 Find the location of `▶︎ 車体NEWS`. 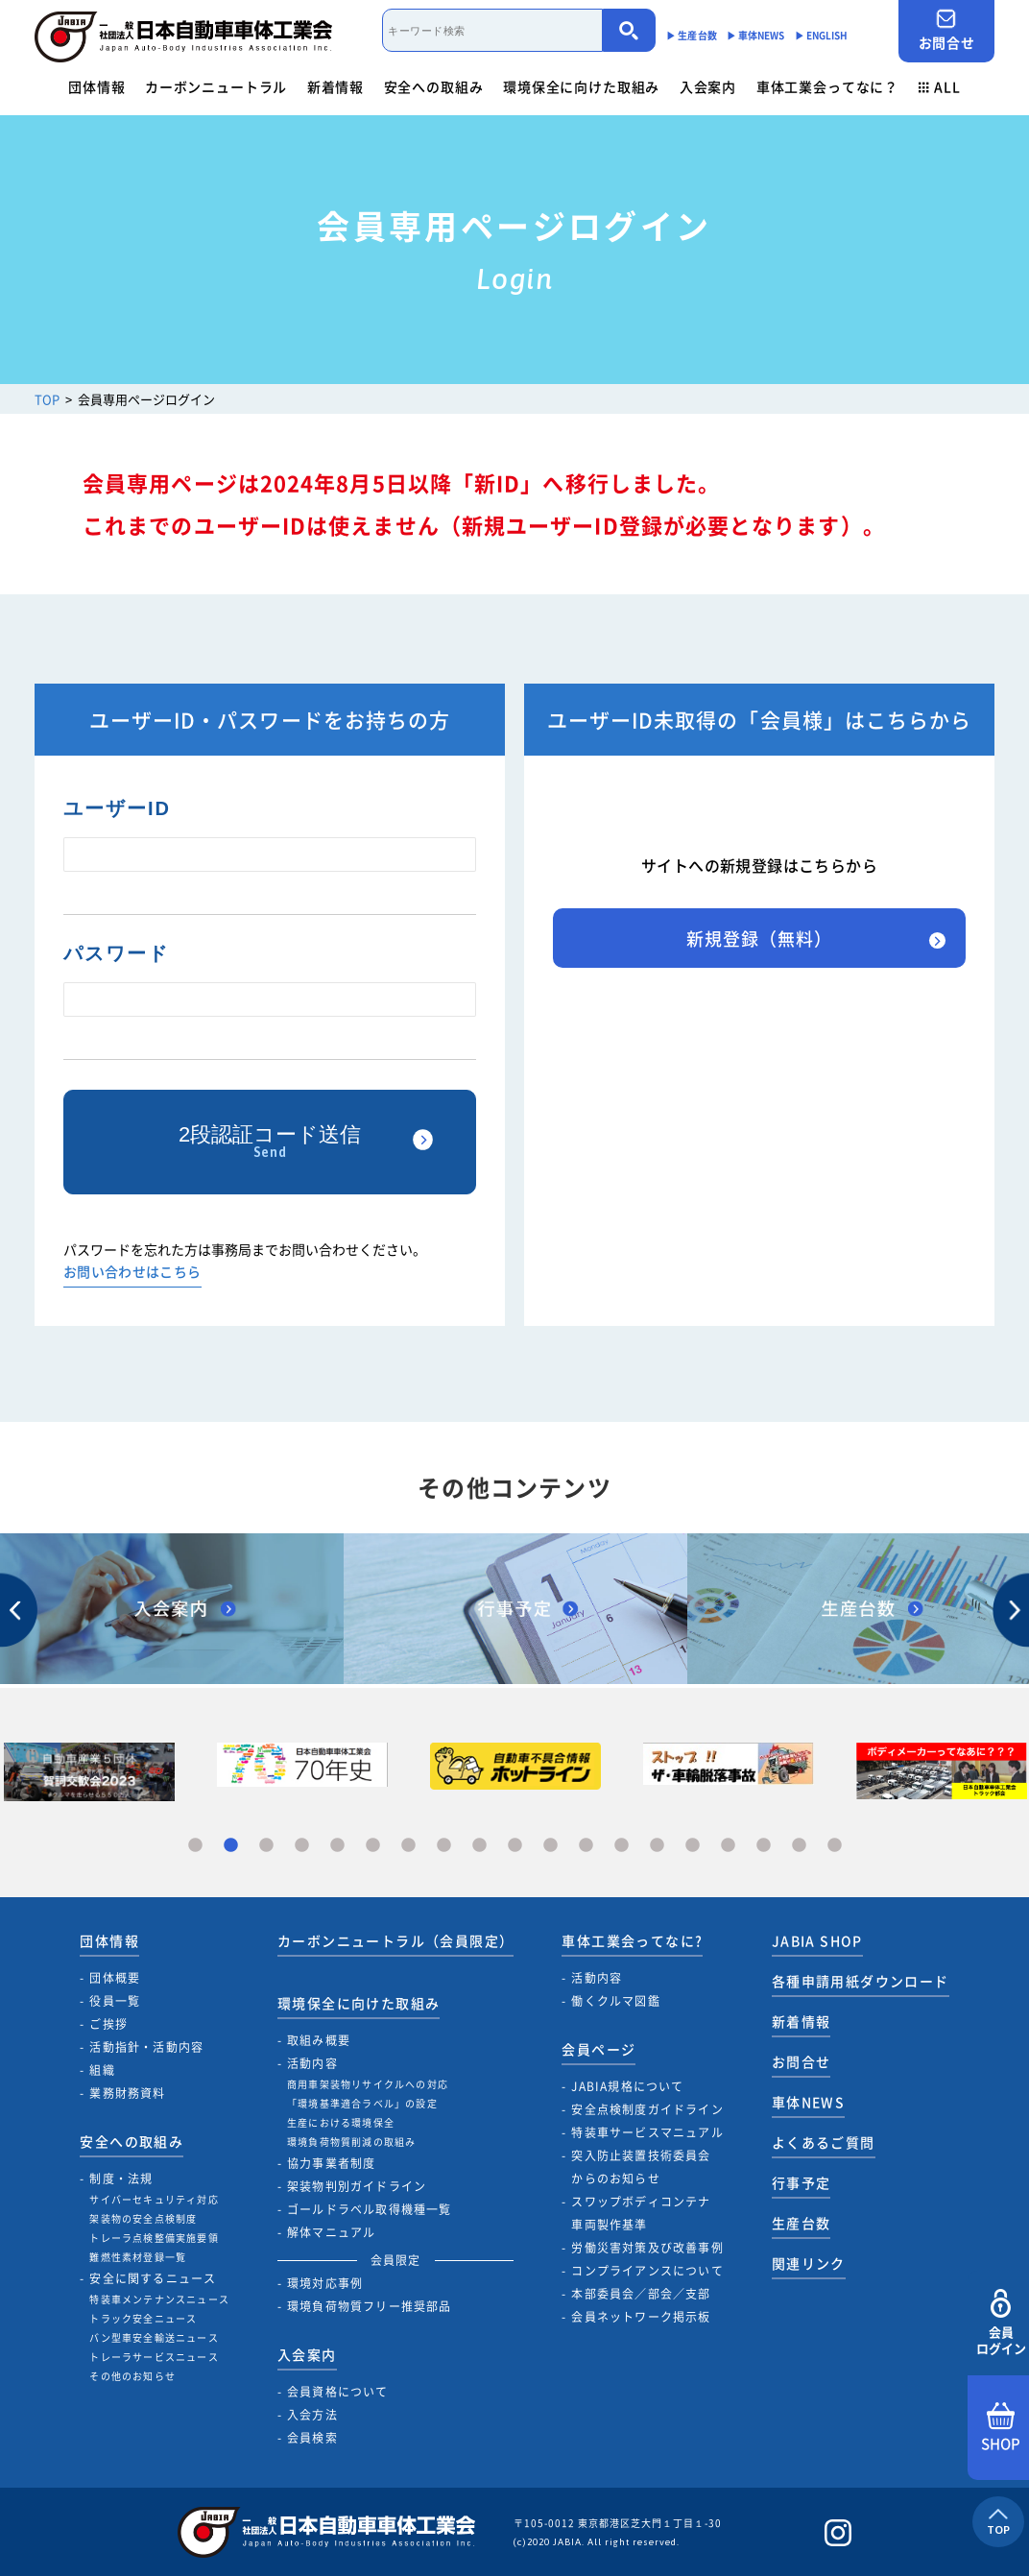

▶︎ 車体NEWS is located at coordinates (756, 35).